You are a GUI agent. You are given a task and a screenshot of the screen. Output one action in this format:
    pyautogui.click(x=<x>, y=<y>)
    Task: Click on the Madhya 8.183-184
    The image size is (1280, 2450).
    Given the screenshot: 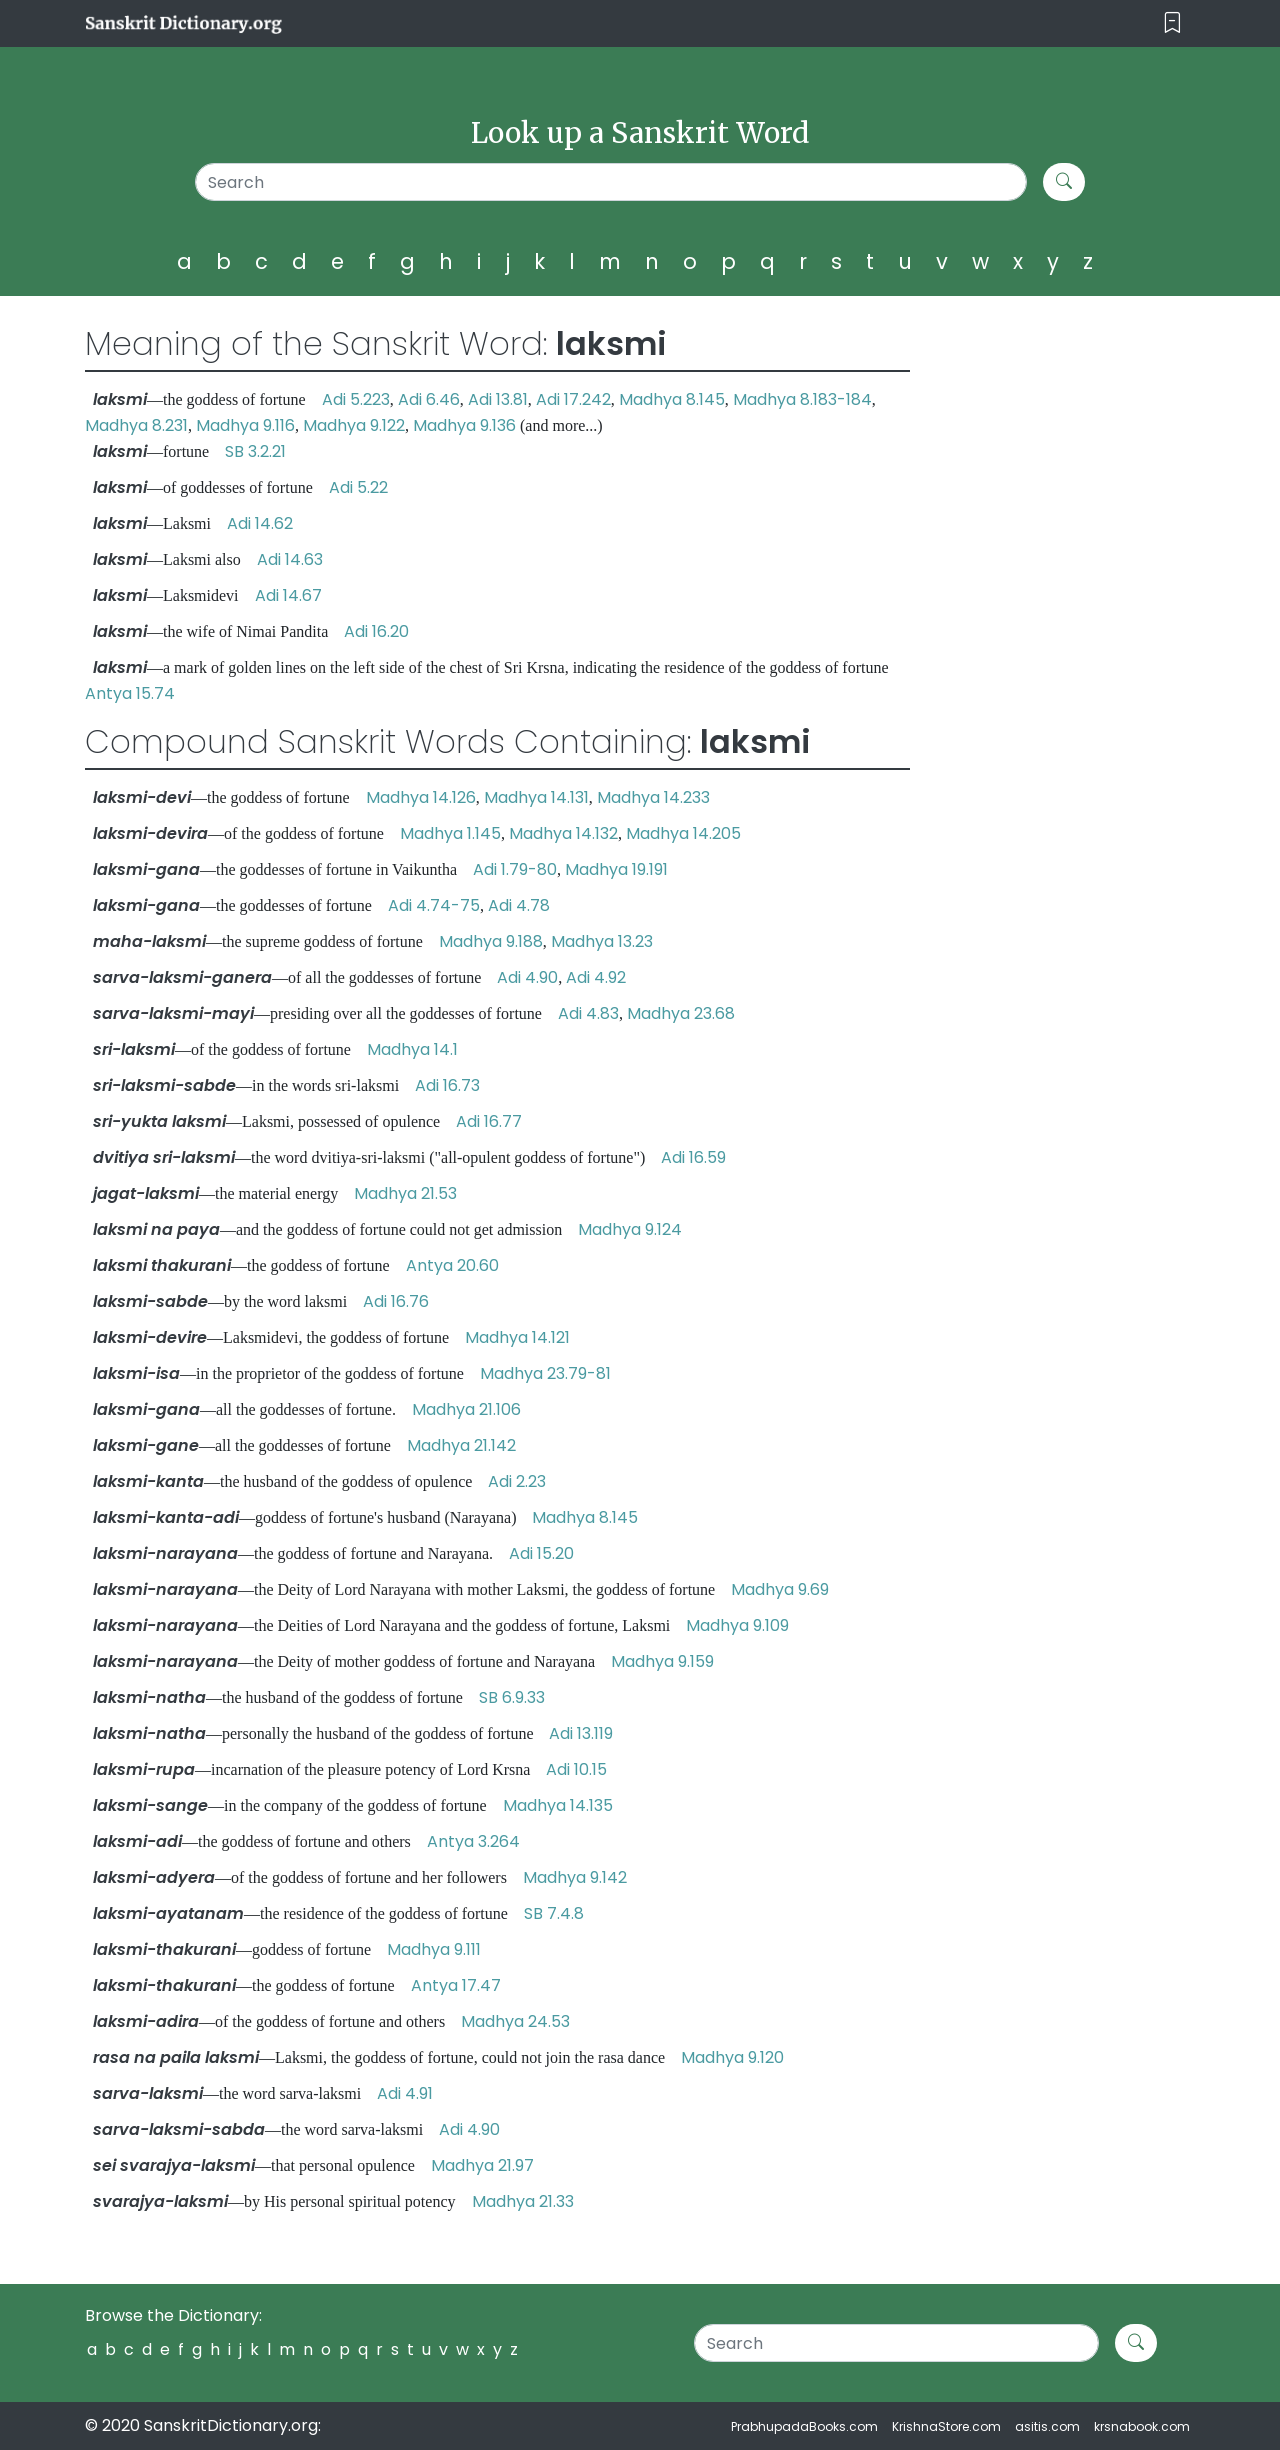 What is the action you would take?
    pyautogui.click(x=802, y=399)
    